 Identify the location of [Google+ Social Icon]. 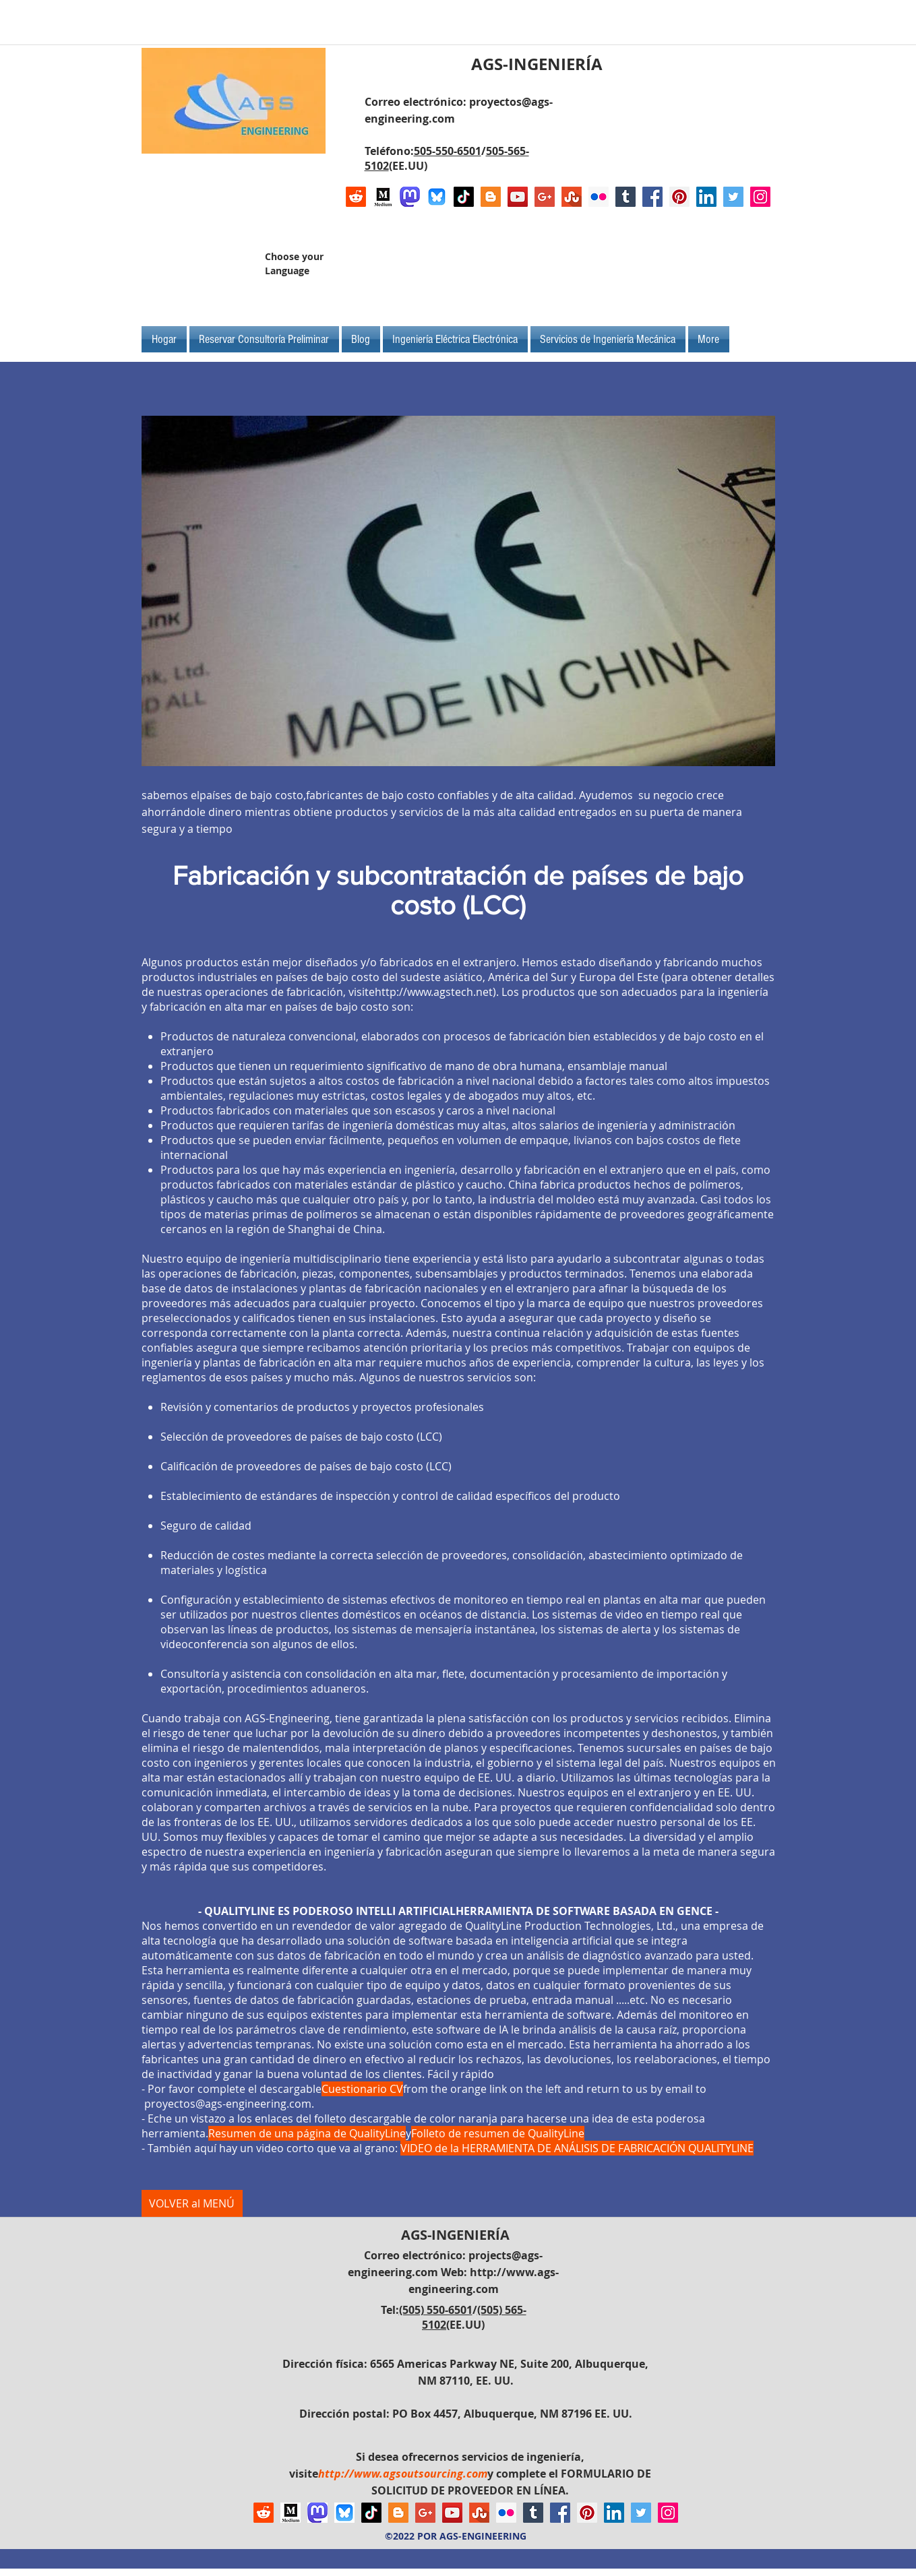
(545, 197).